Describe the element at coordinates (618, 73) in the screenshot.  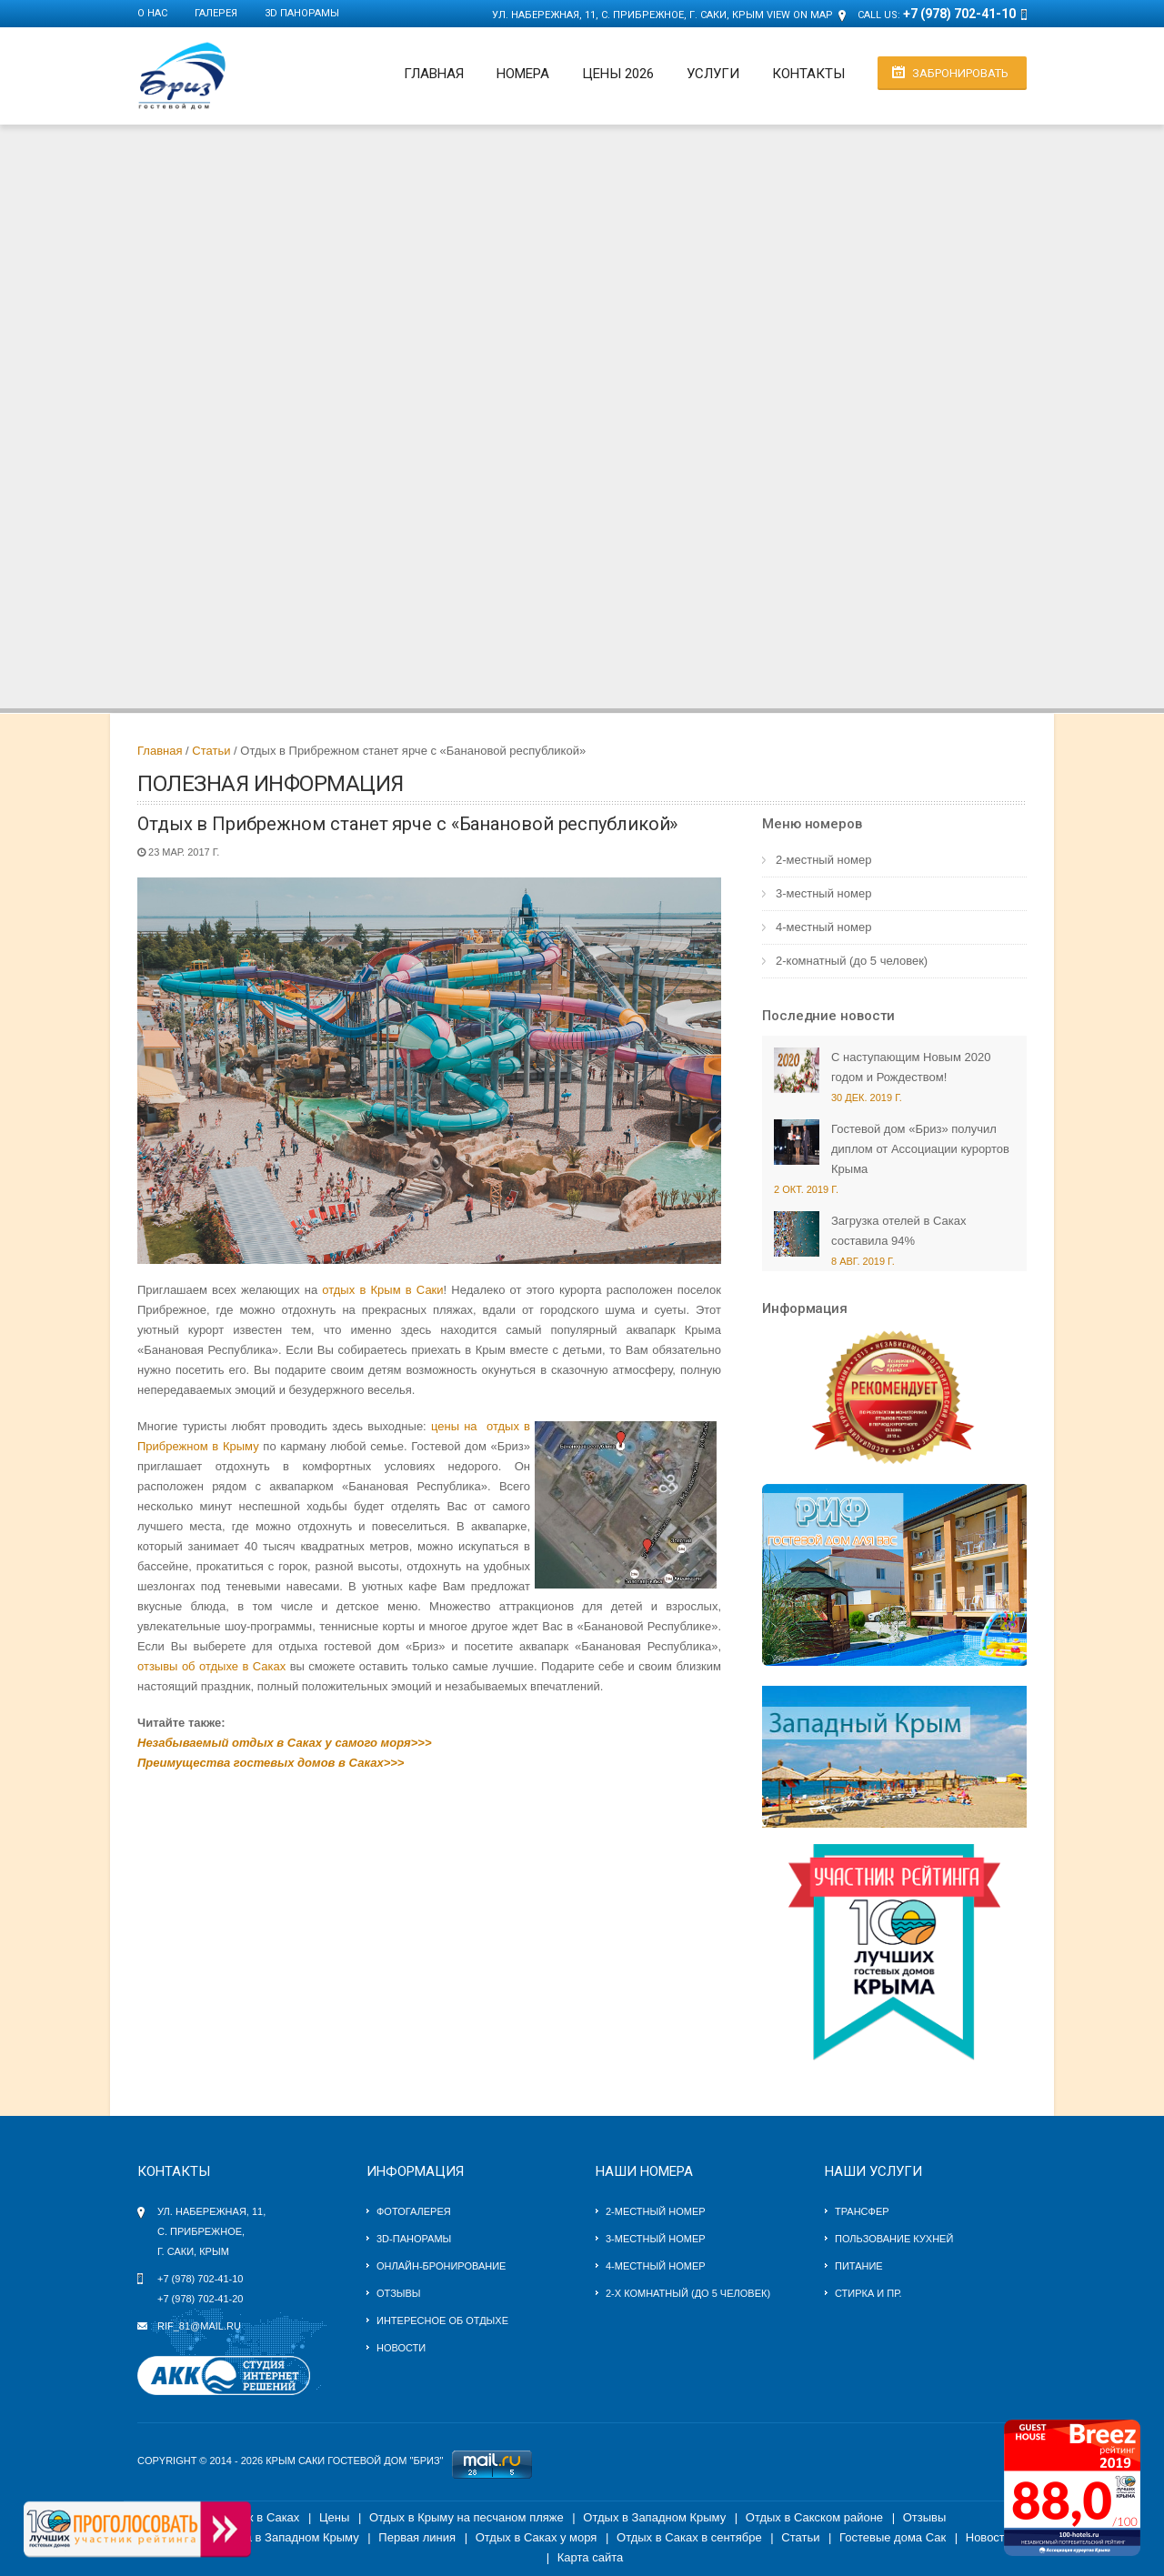
I see `Цены 2026` at that location.